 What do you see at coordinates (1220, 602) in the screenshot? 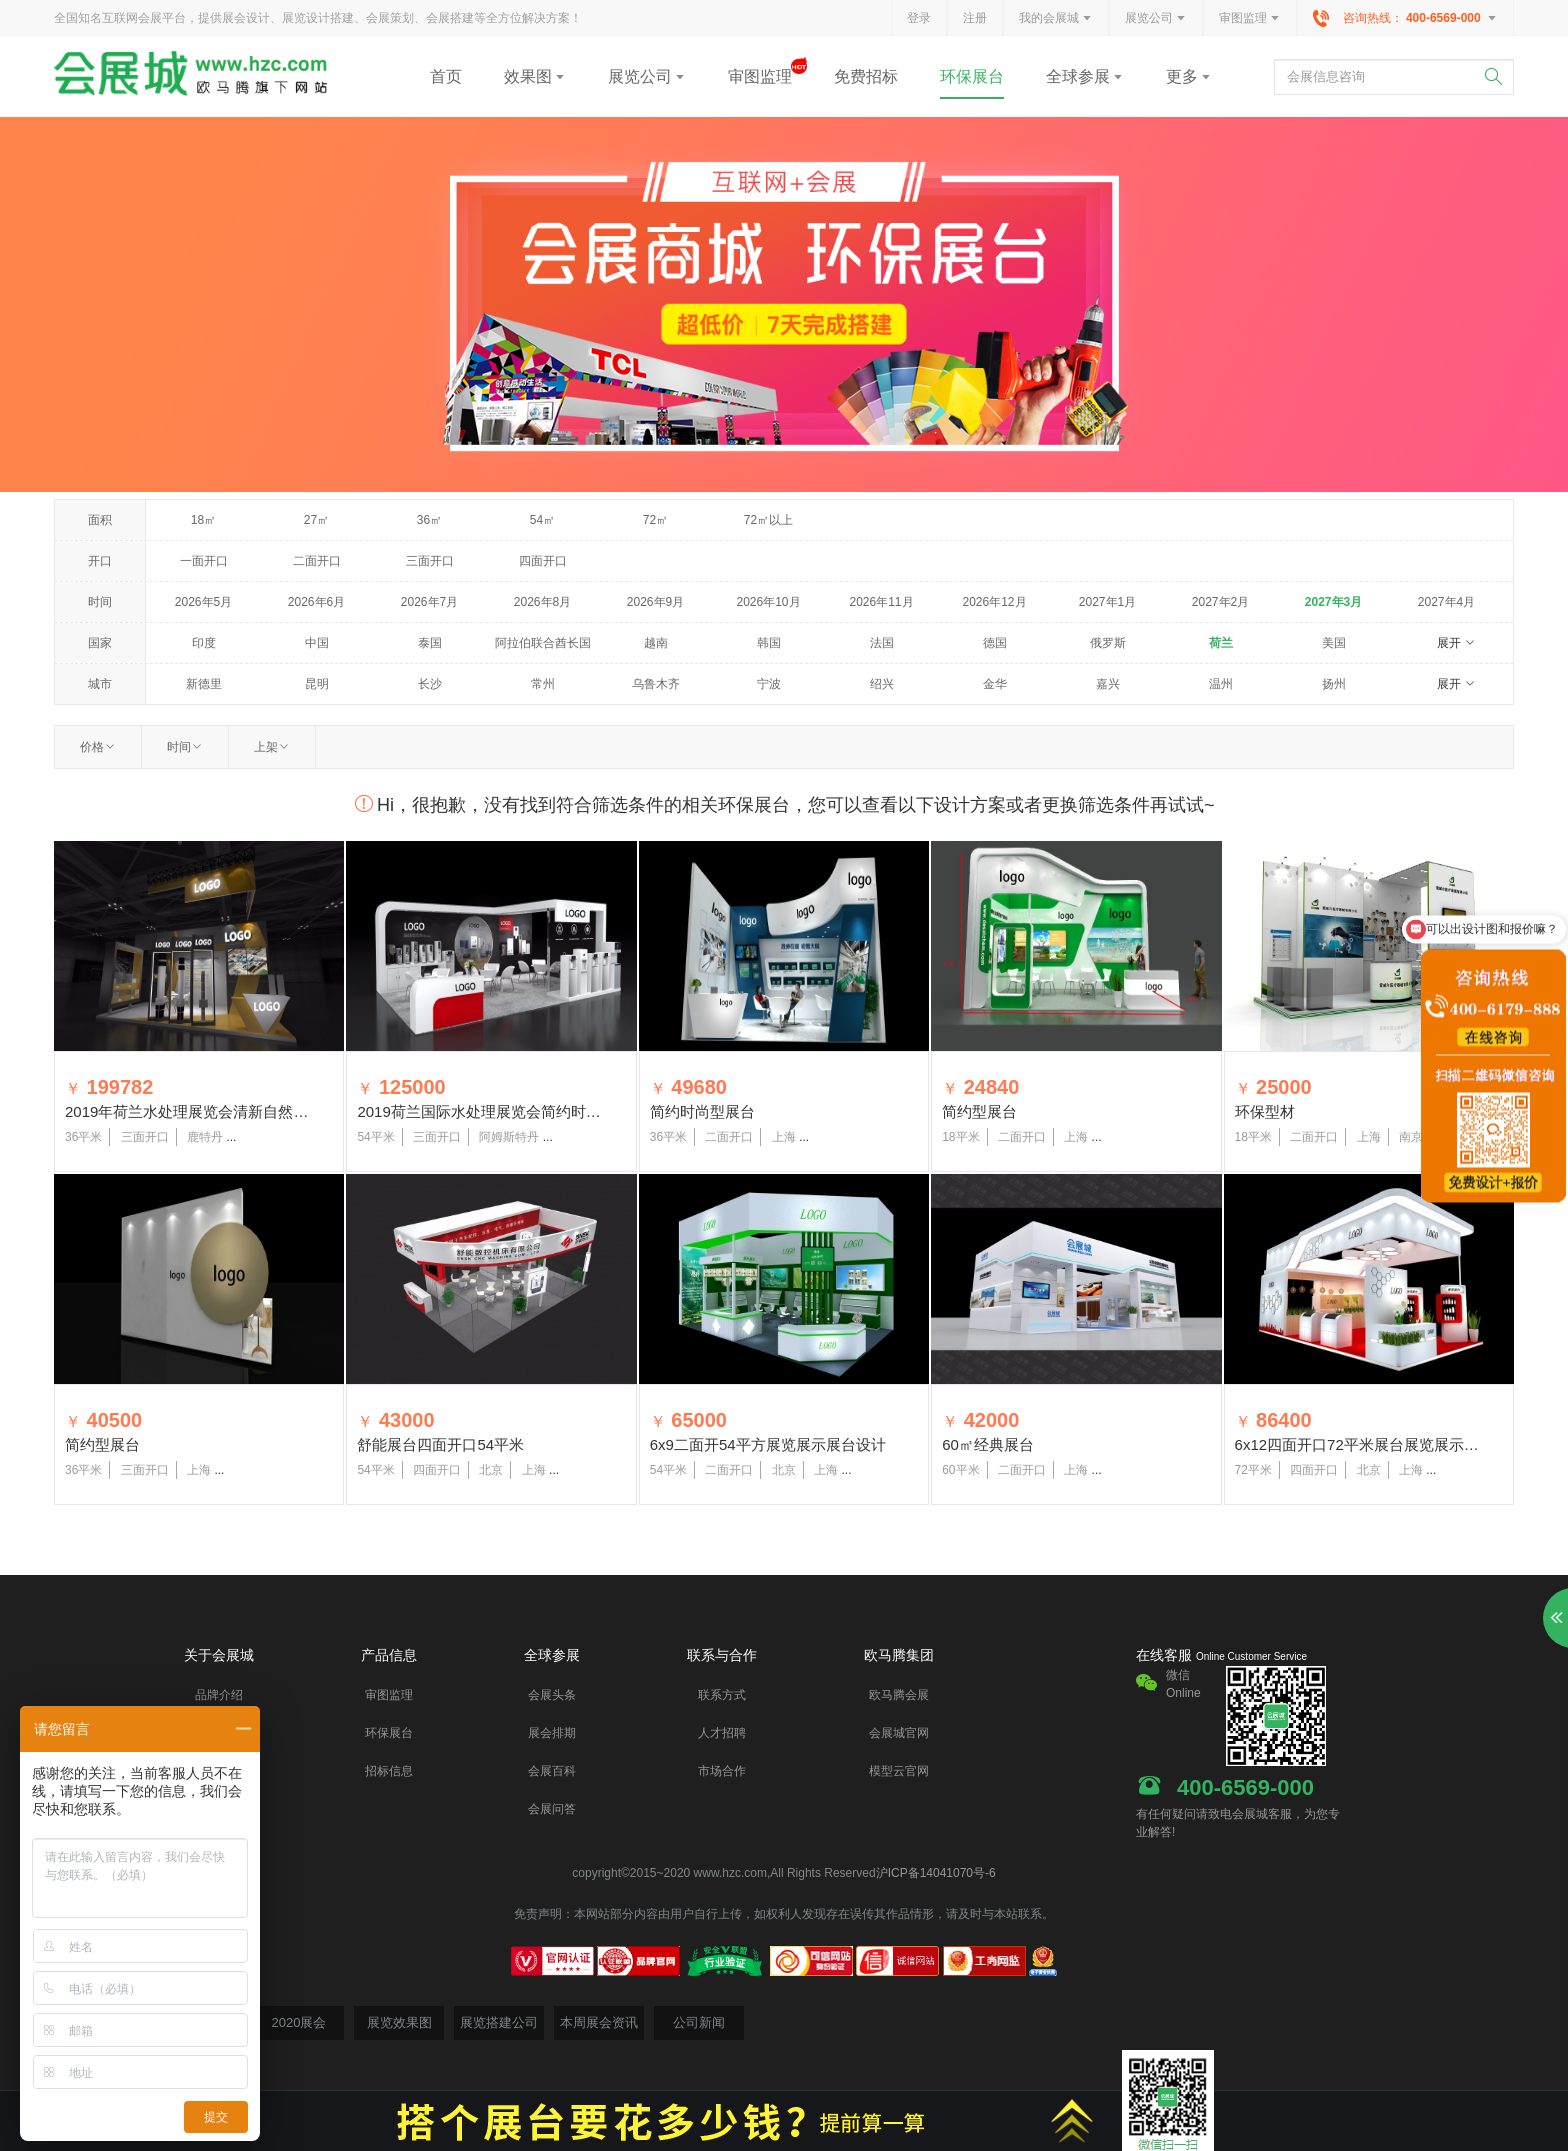
I see `2027年2月` at bounding box center [1220, 602].